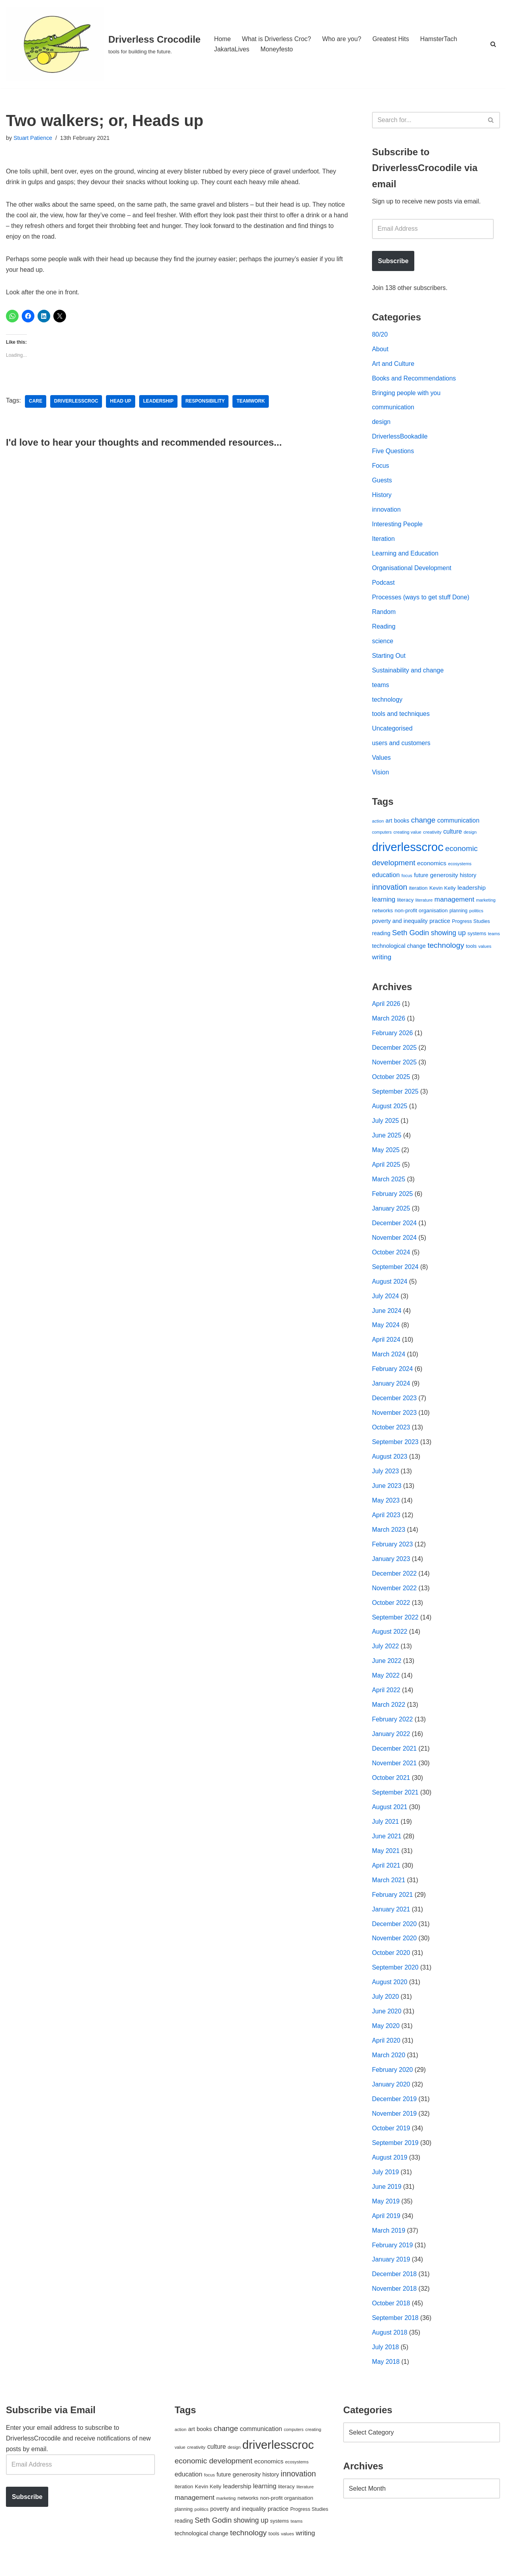  What do you see at coordinates (391, 1963) in the screenshot?
I see `October 2020` at bounding box center [391, 1963].